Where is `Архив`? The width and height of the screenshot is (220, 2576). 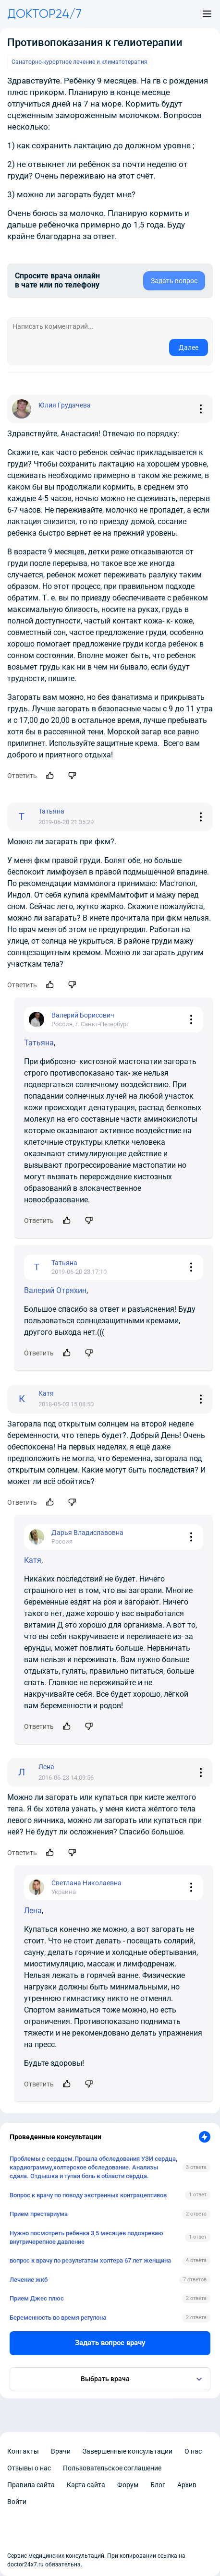 Архив is located at coordinates (186, 2485).